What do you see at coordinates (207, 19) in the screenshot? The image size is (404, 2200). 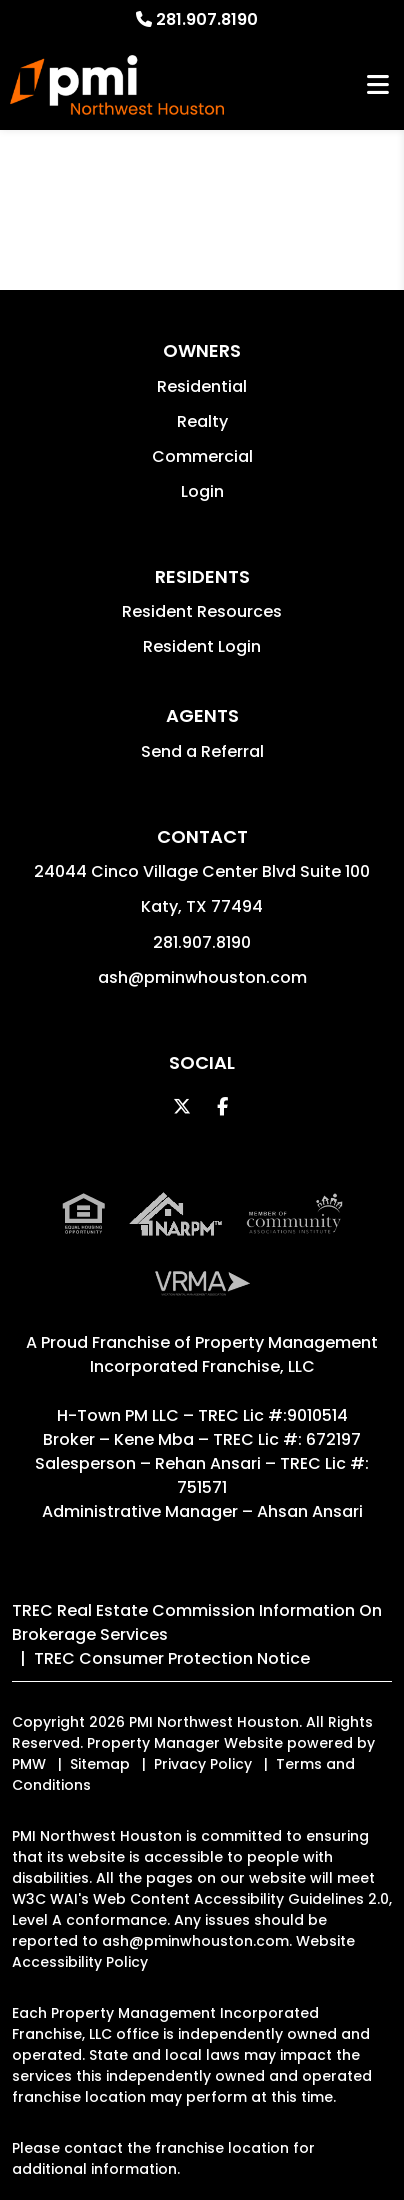 I see `281.907.8190` at bounding box center [207, 19].